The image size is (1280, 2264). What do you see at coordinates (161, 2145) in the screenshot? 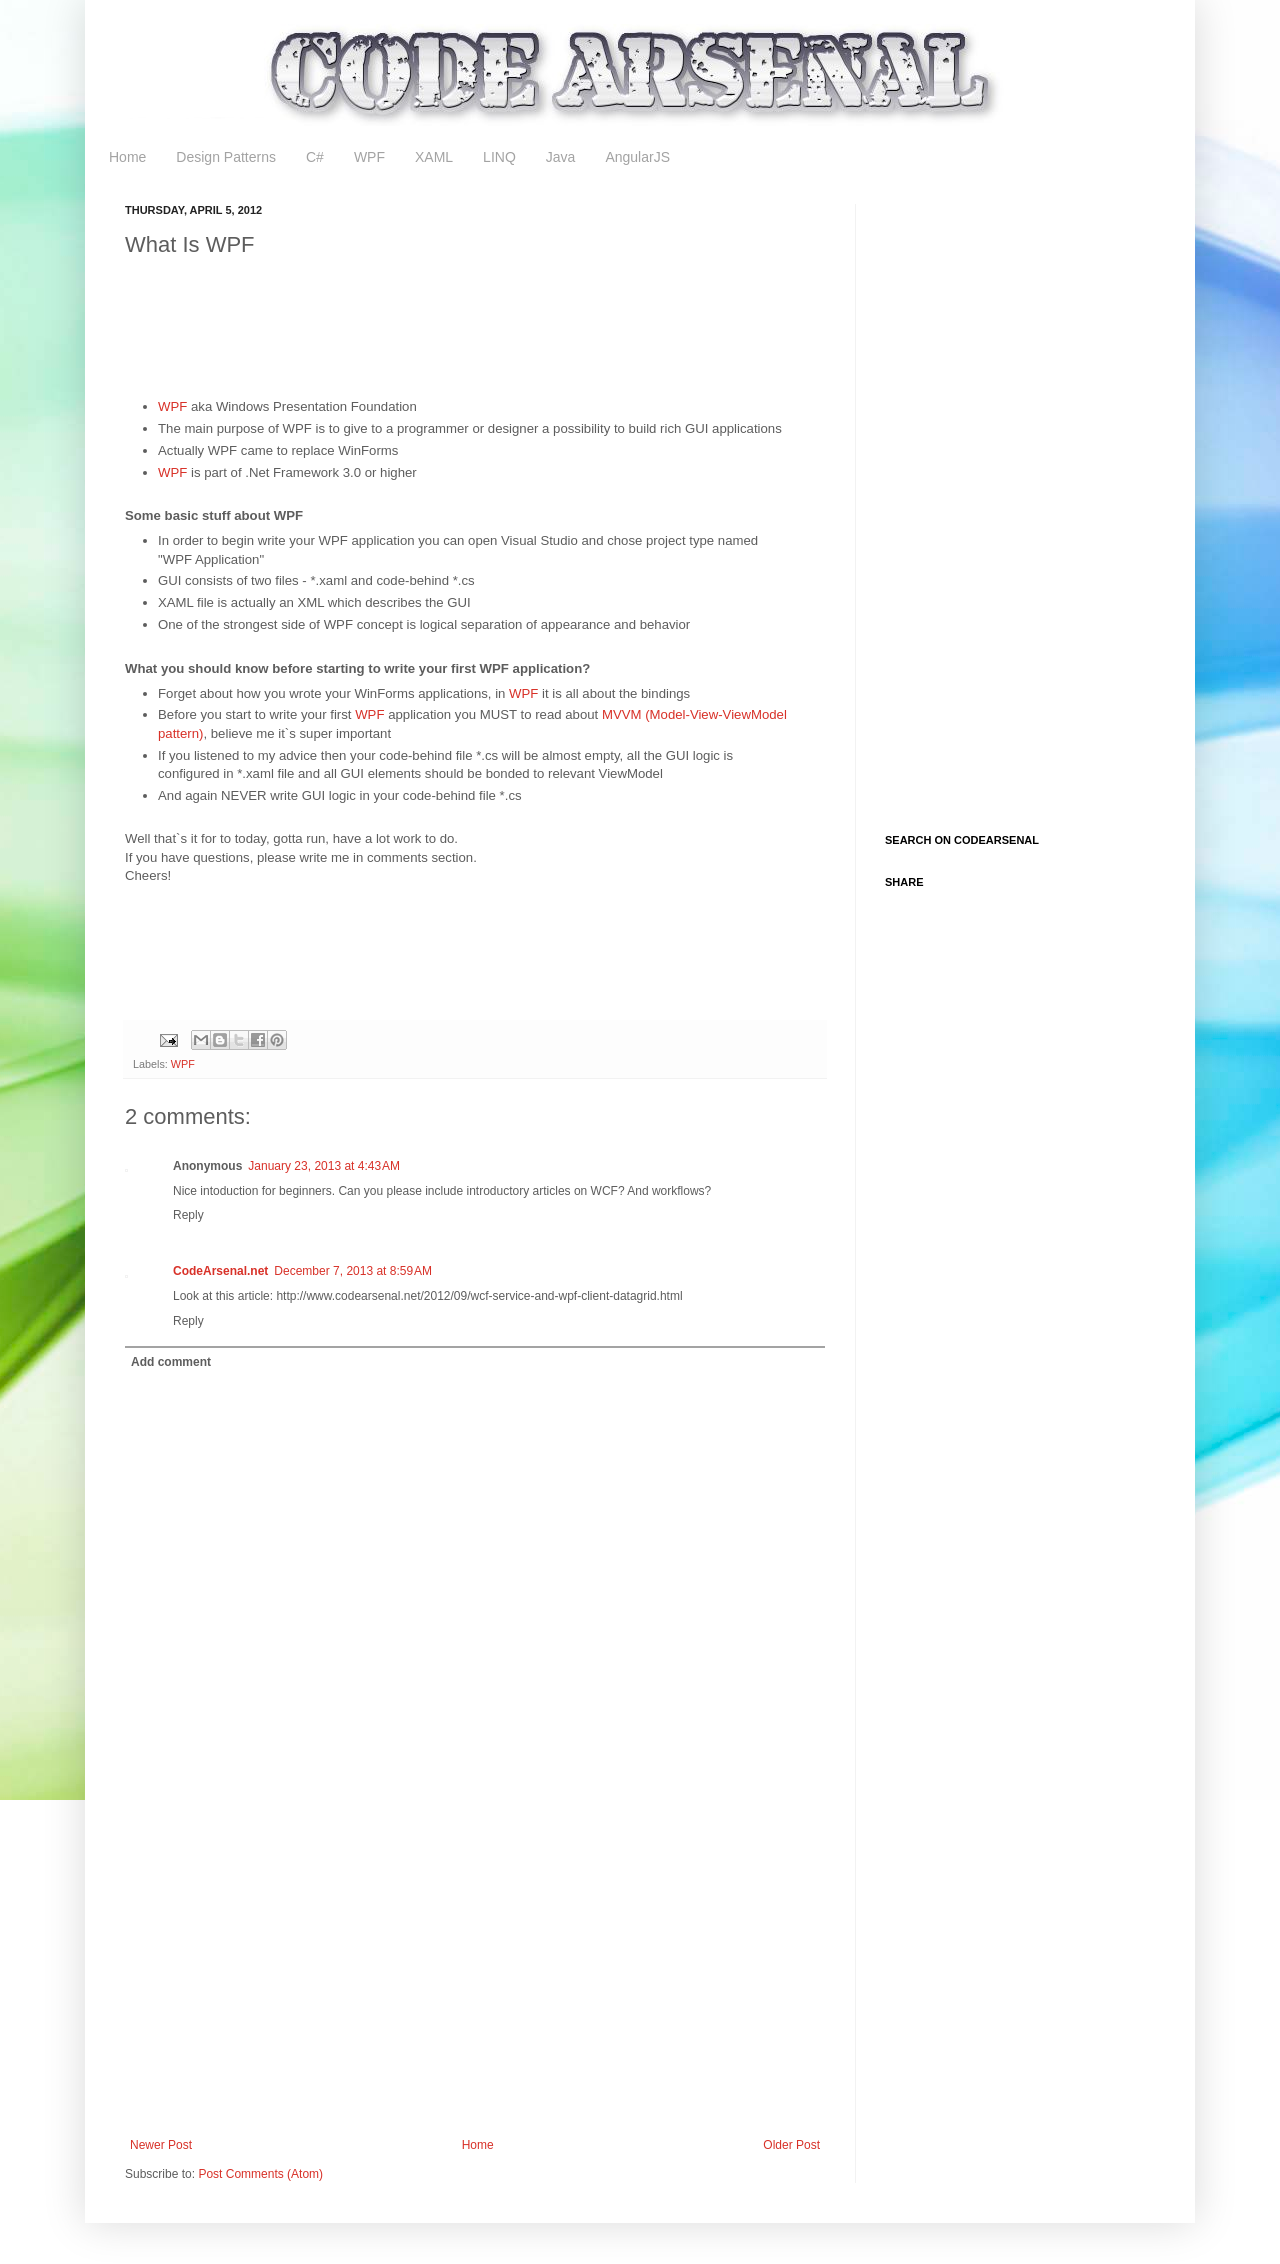
I see `Newer Post` at bounding box center [161, 2145].